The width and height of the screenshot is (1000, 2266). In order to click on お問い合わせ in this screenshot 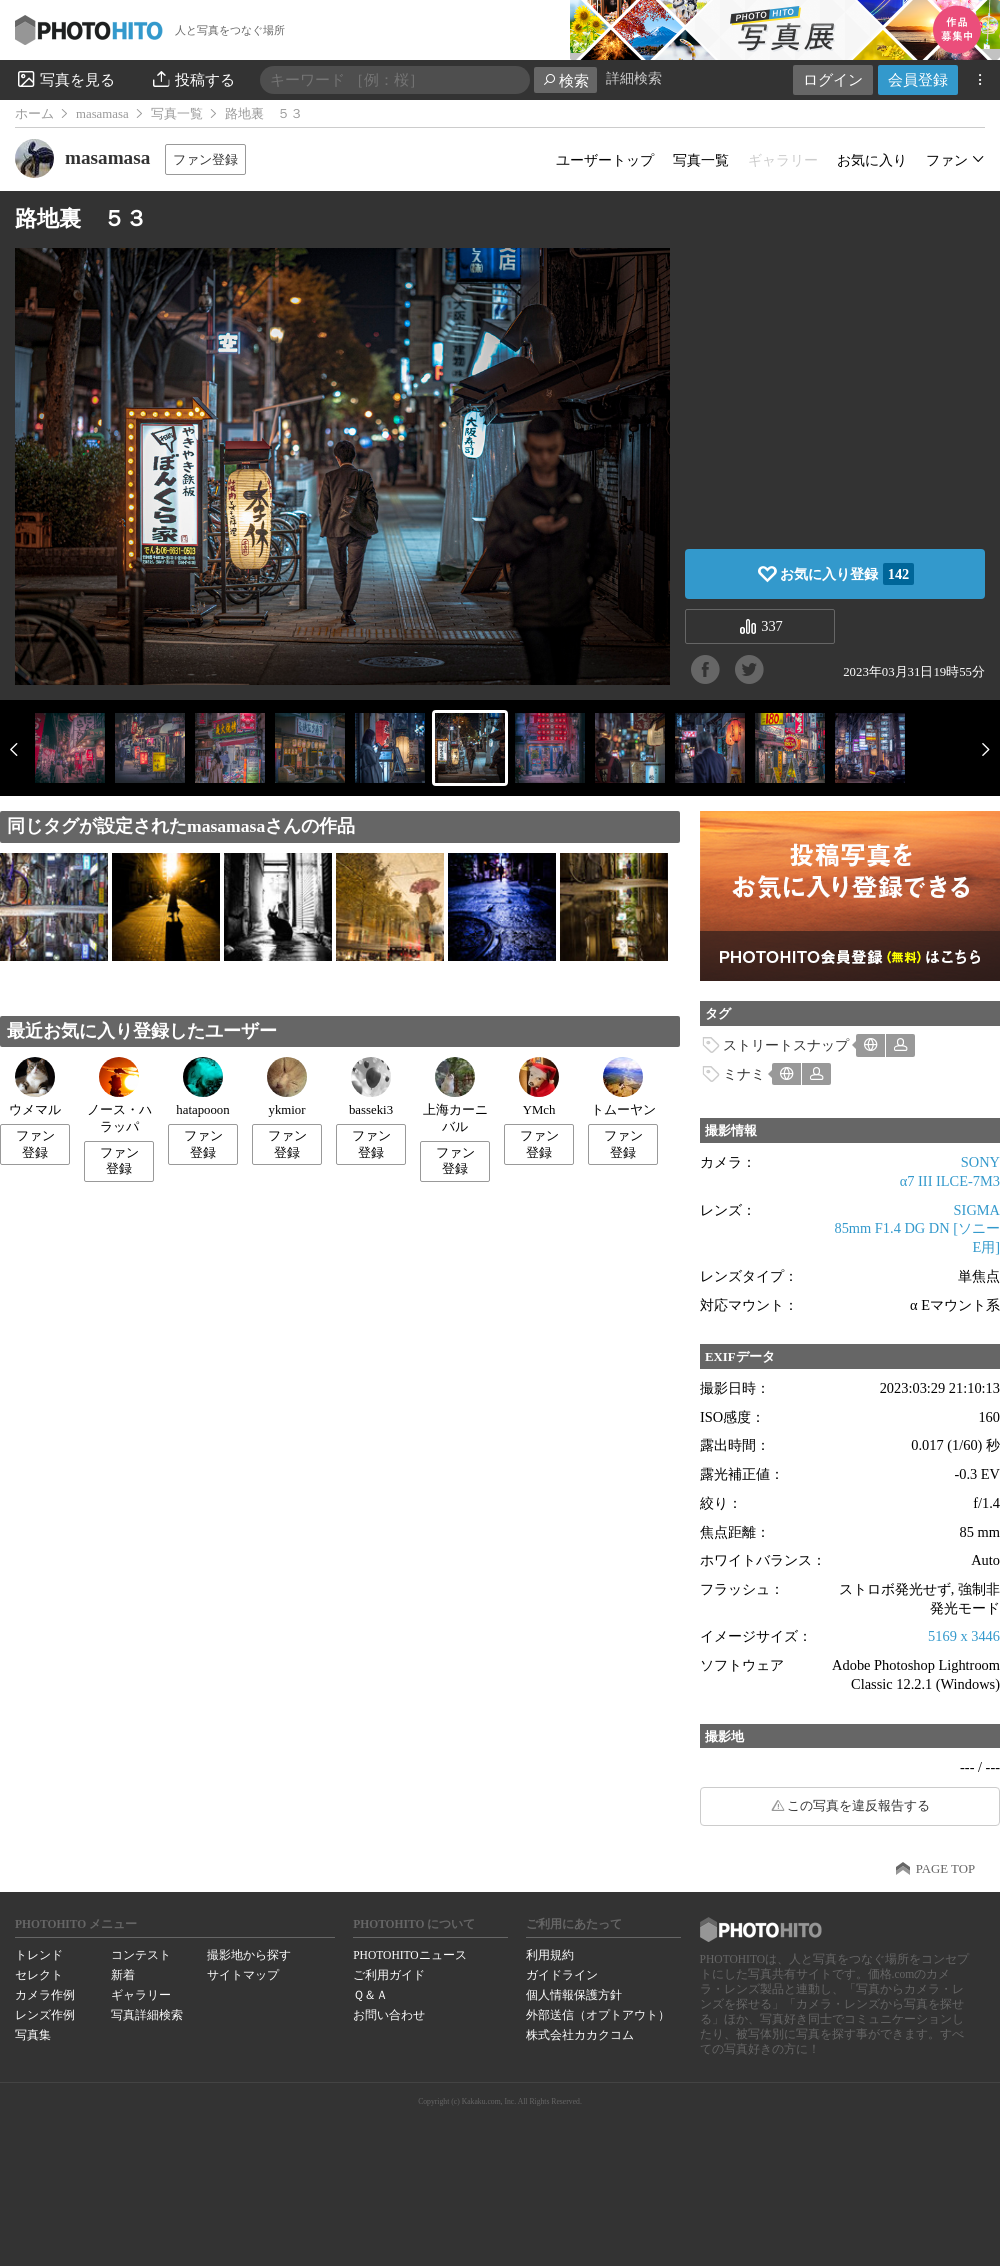, I will do `click(389, 2015)`.